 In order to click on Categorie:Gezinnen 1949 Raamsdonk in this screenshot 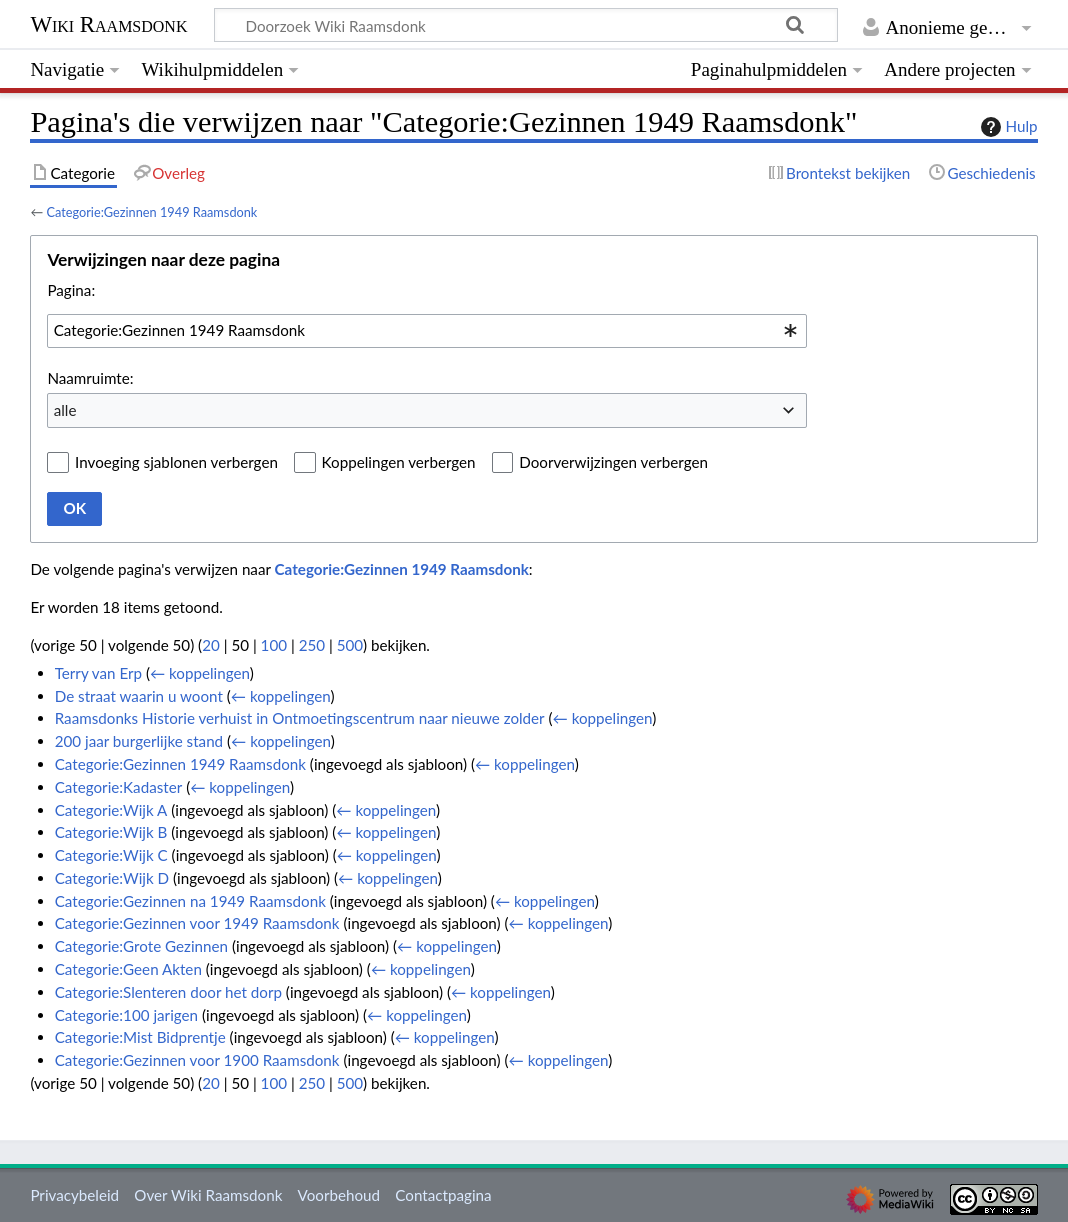, I will do `click(151, 212)`.